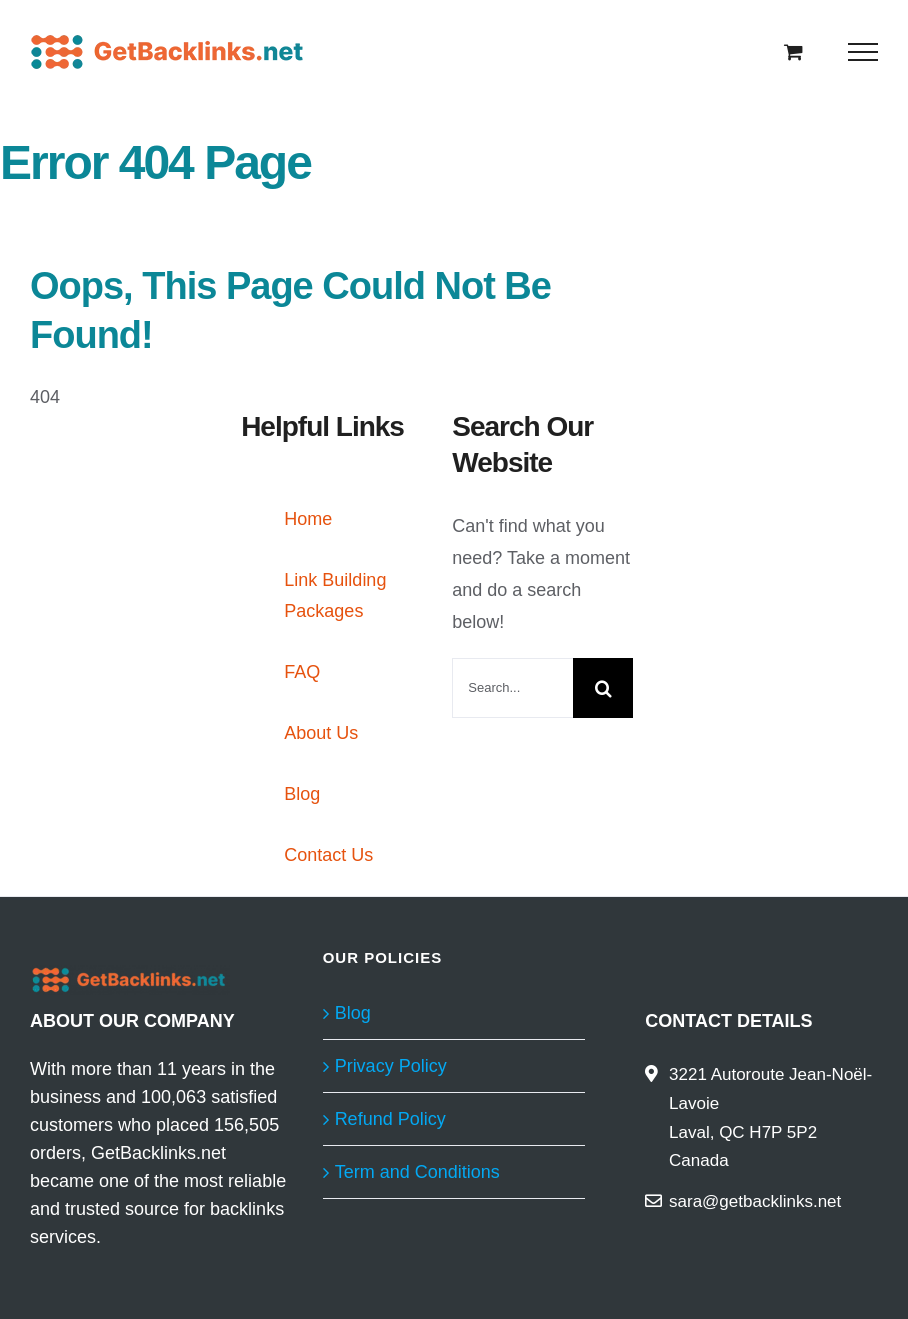 The width and height of the screenshot is (908, 1319). Describe the element at coordinates (391, 1066) in the screenshot. I see `Privacy Policy` at that location.